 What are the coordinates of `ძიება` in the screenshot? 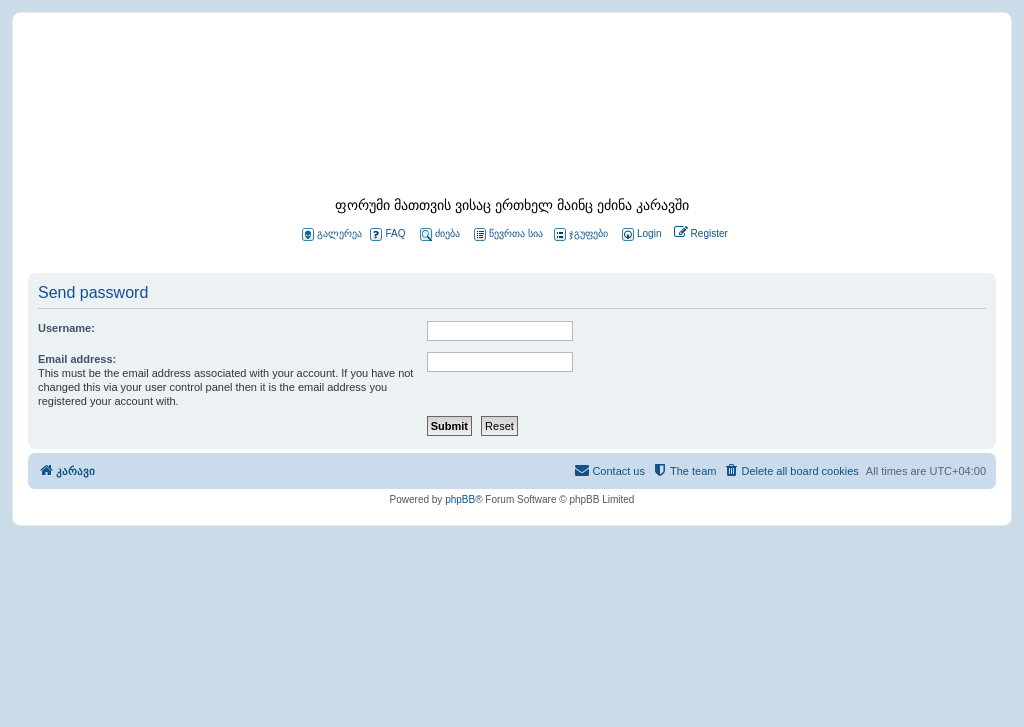 It's located at (440, 234).